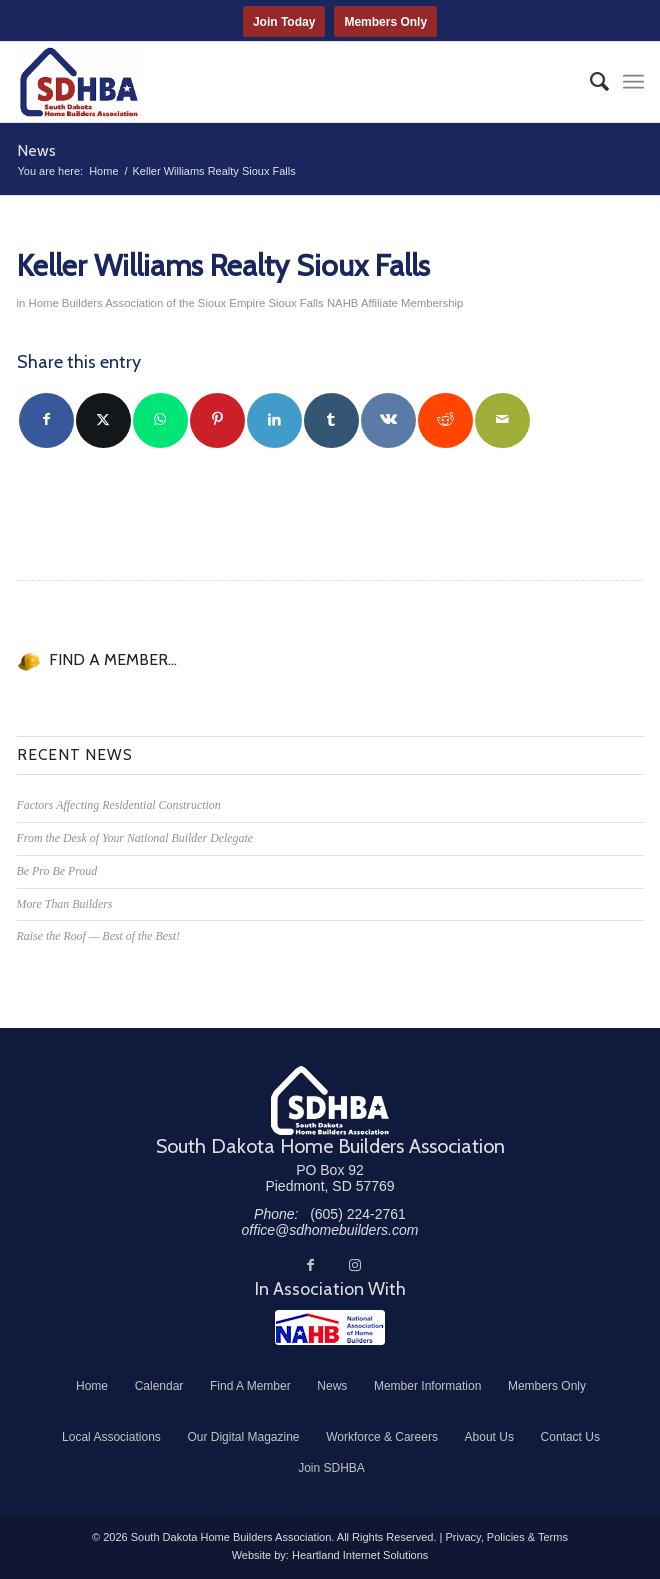  I want to click on FIND A MEMBER..., so click(113, 659).